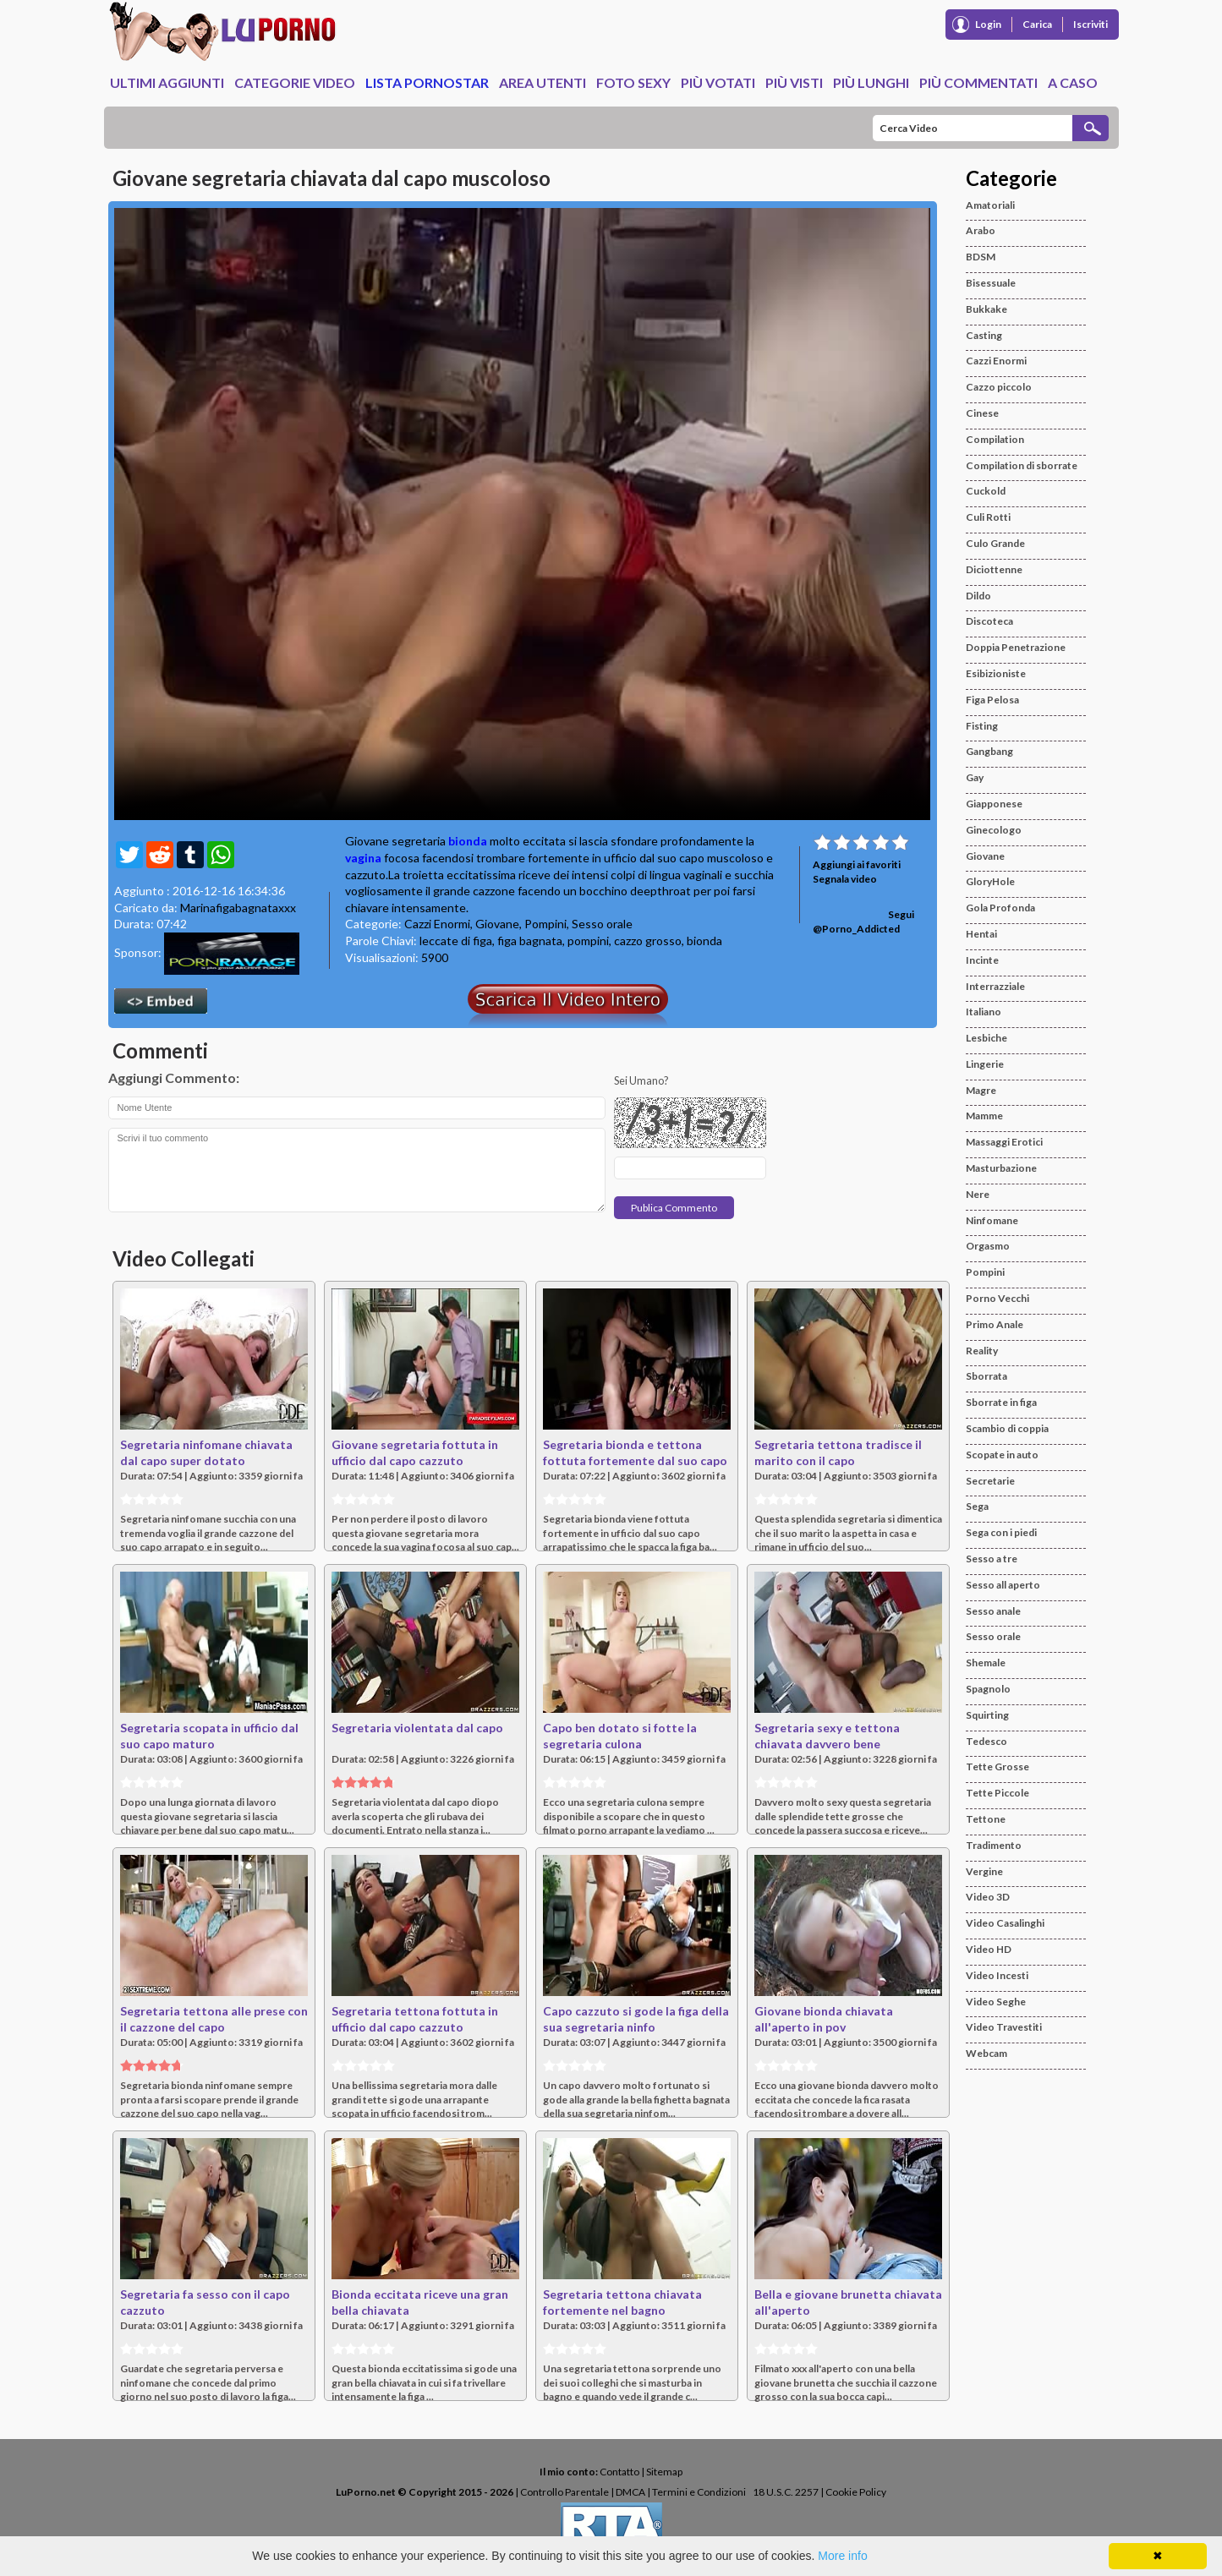 This screenshot has width=1222, height=2576. I want to click on Iscriviti, so click(1090, 24).